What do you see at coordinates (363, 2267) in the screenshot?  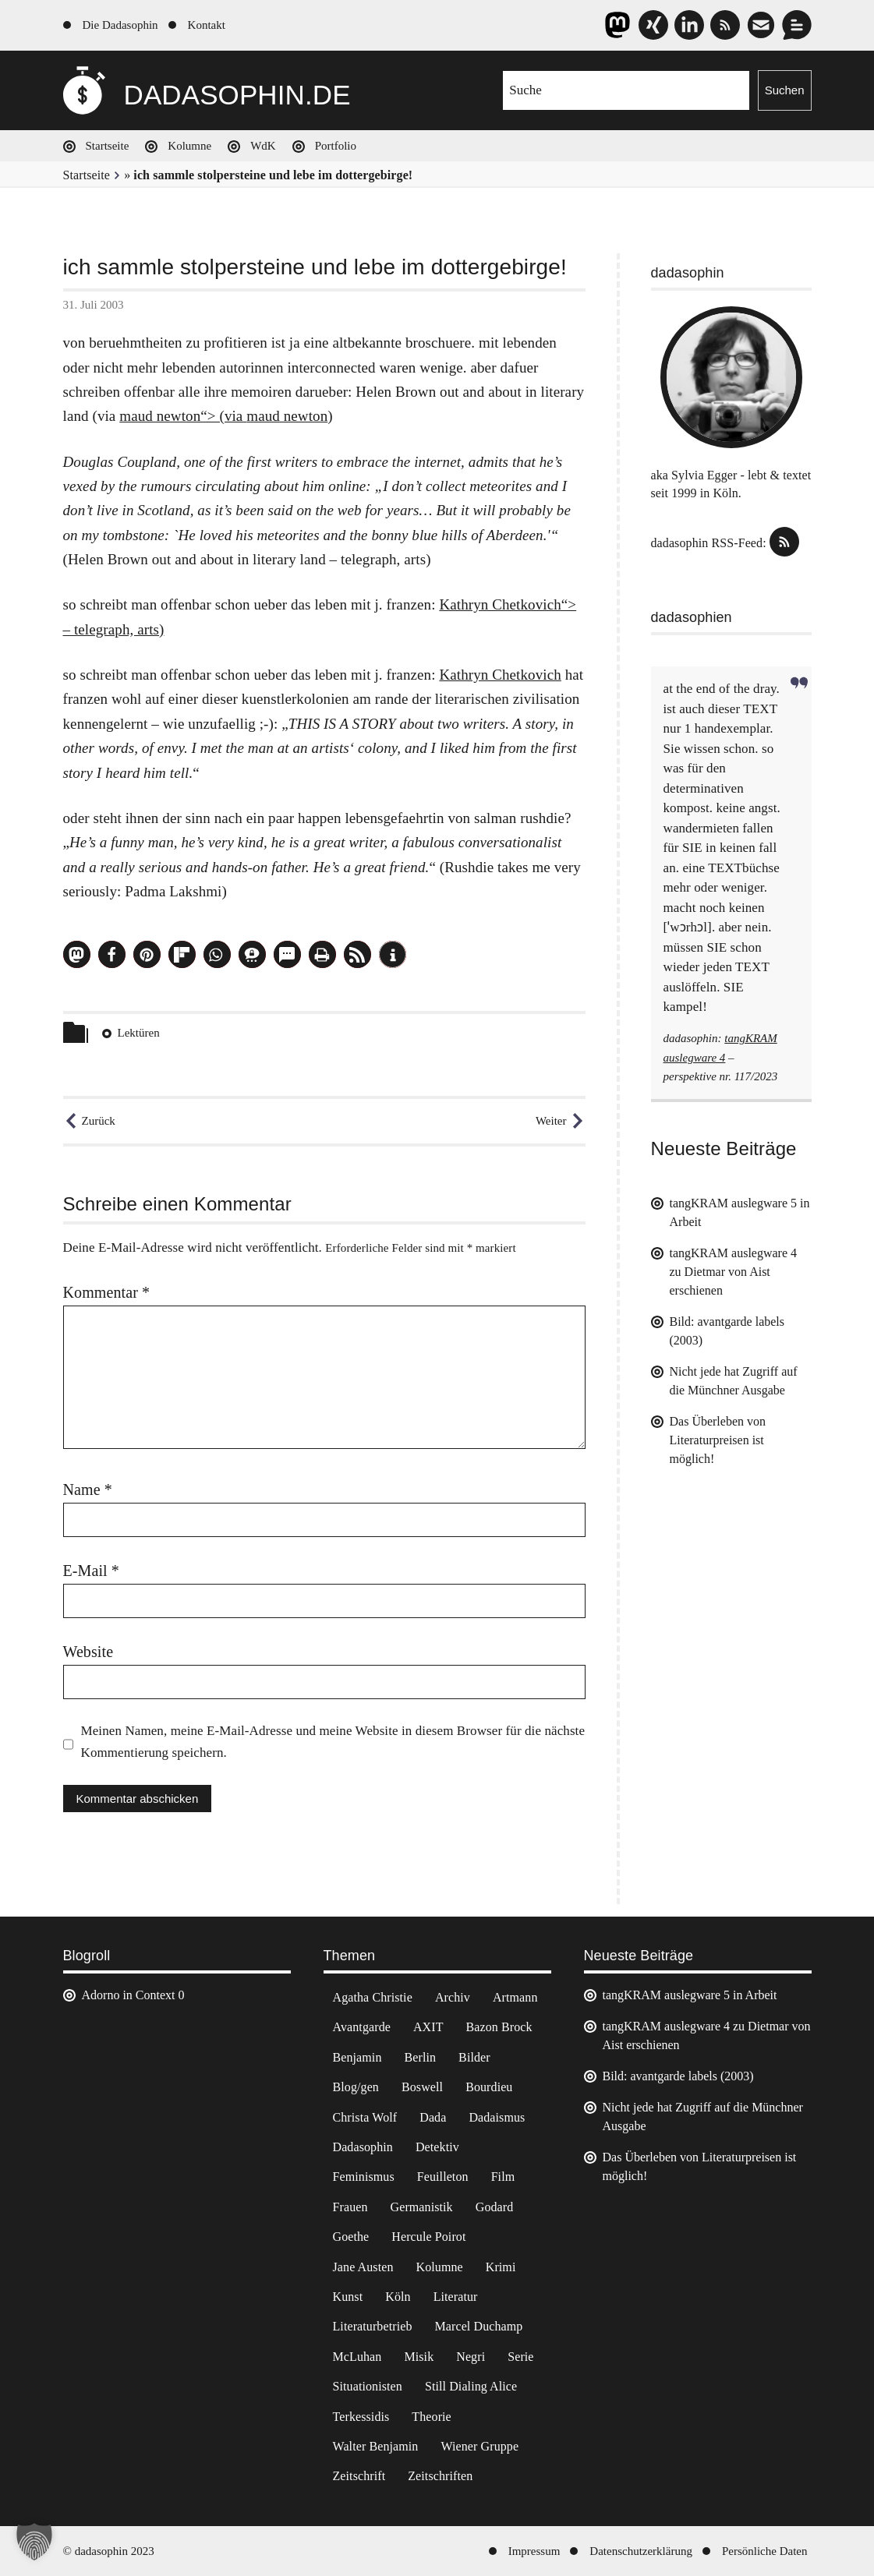 I see `Jane Austen [Jane Austen (20 Einträge)]` at bounding box center [363, 2267].